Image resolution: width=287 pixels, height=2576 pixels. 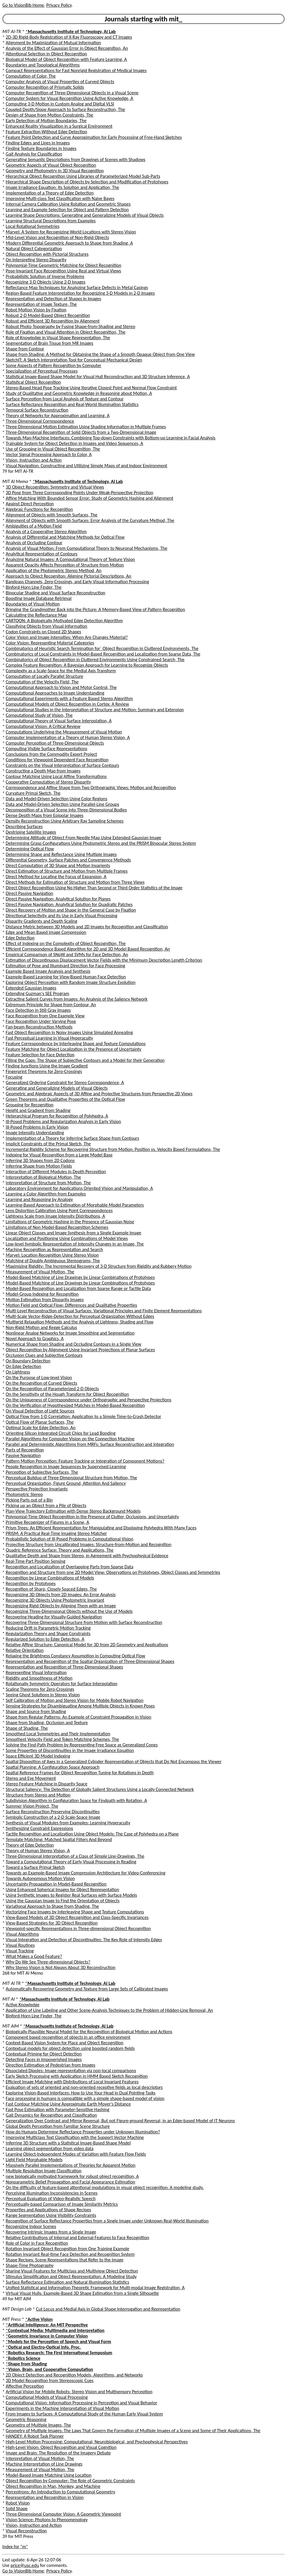 I want to click on Object Recognition by Alignment Using Invariant Projections of Planar Surfaces, so click(x=80, y=1349).